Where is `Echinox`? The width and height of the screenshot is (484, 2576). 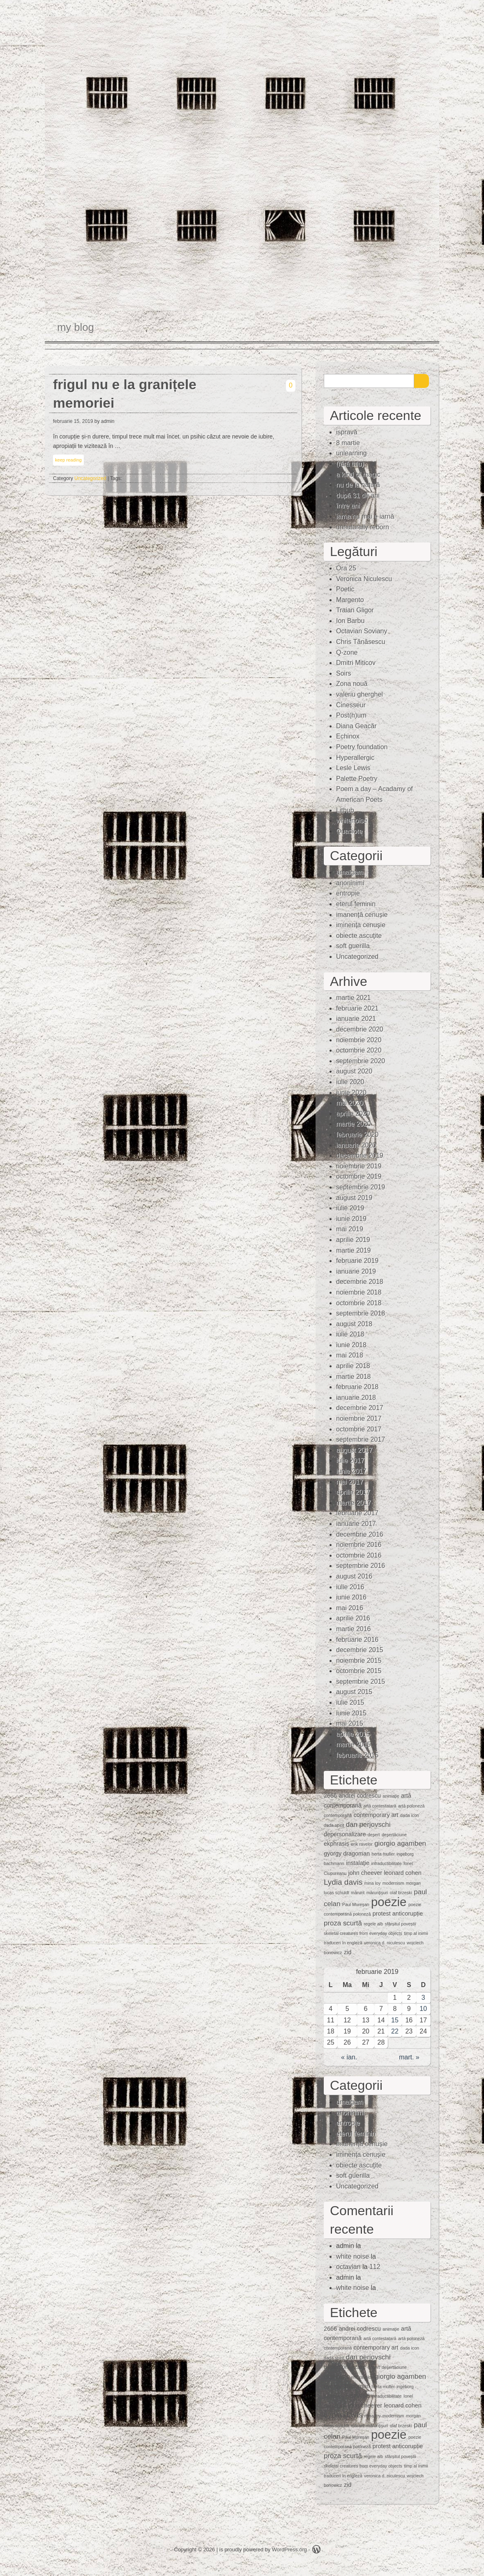
Echinox is located at coordinates (348, 736).